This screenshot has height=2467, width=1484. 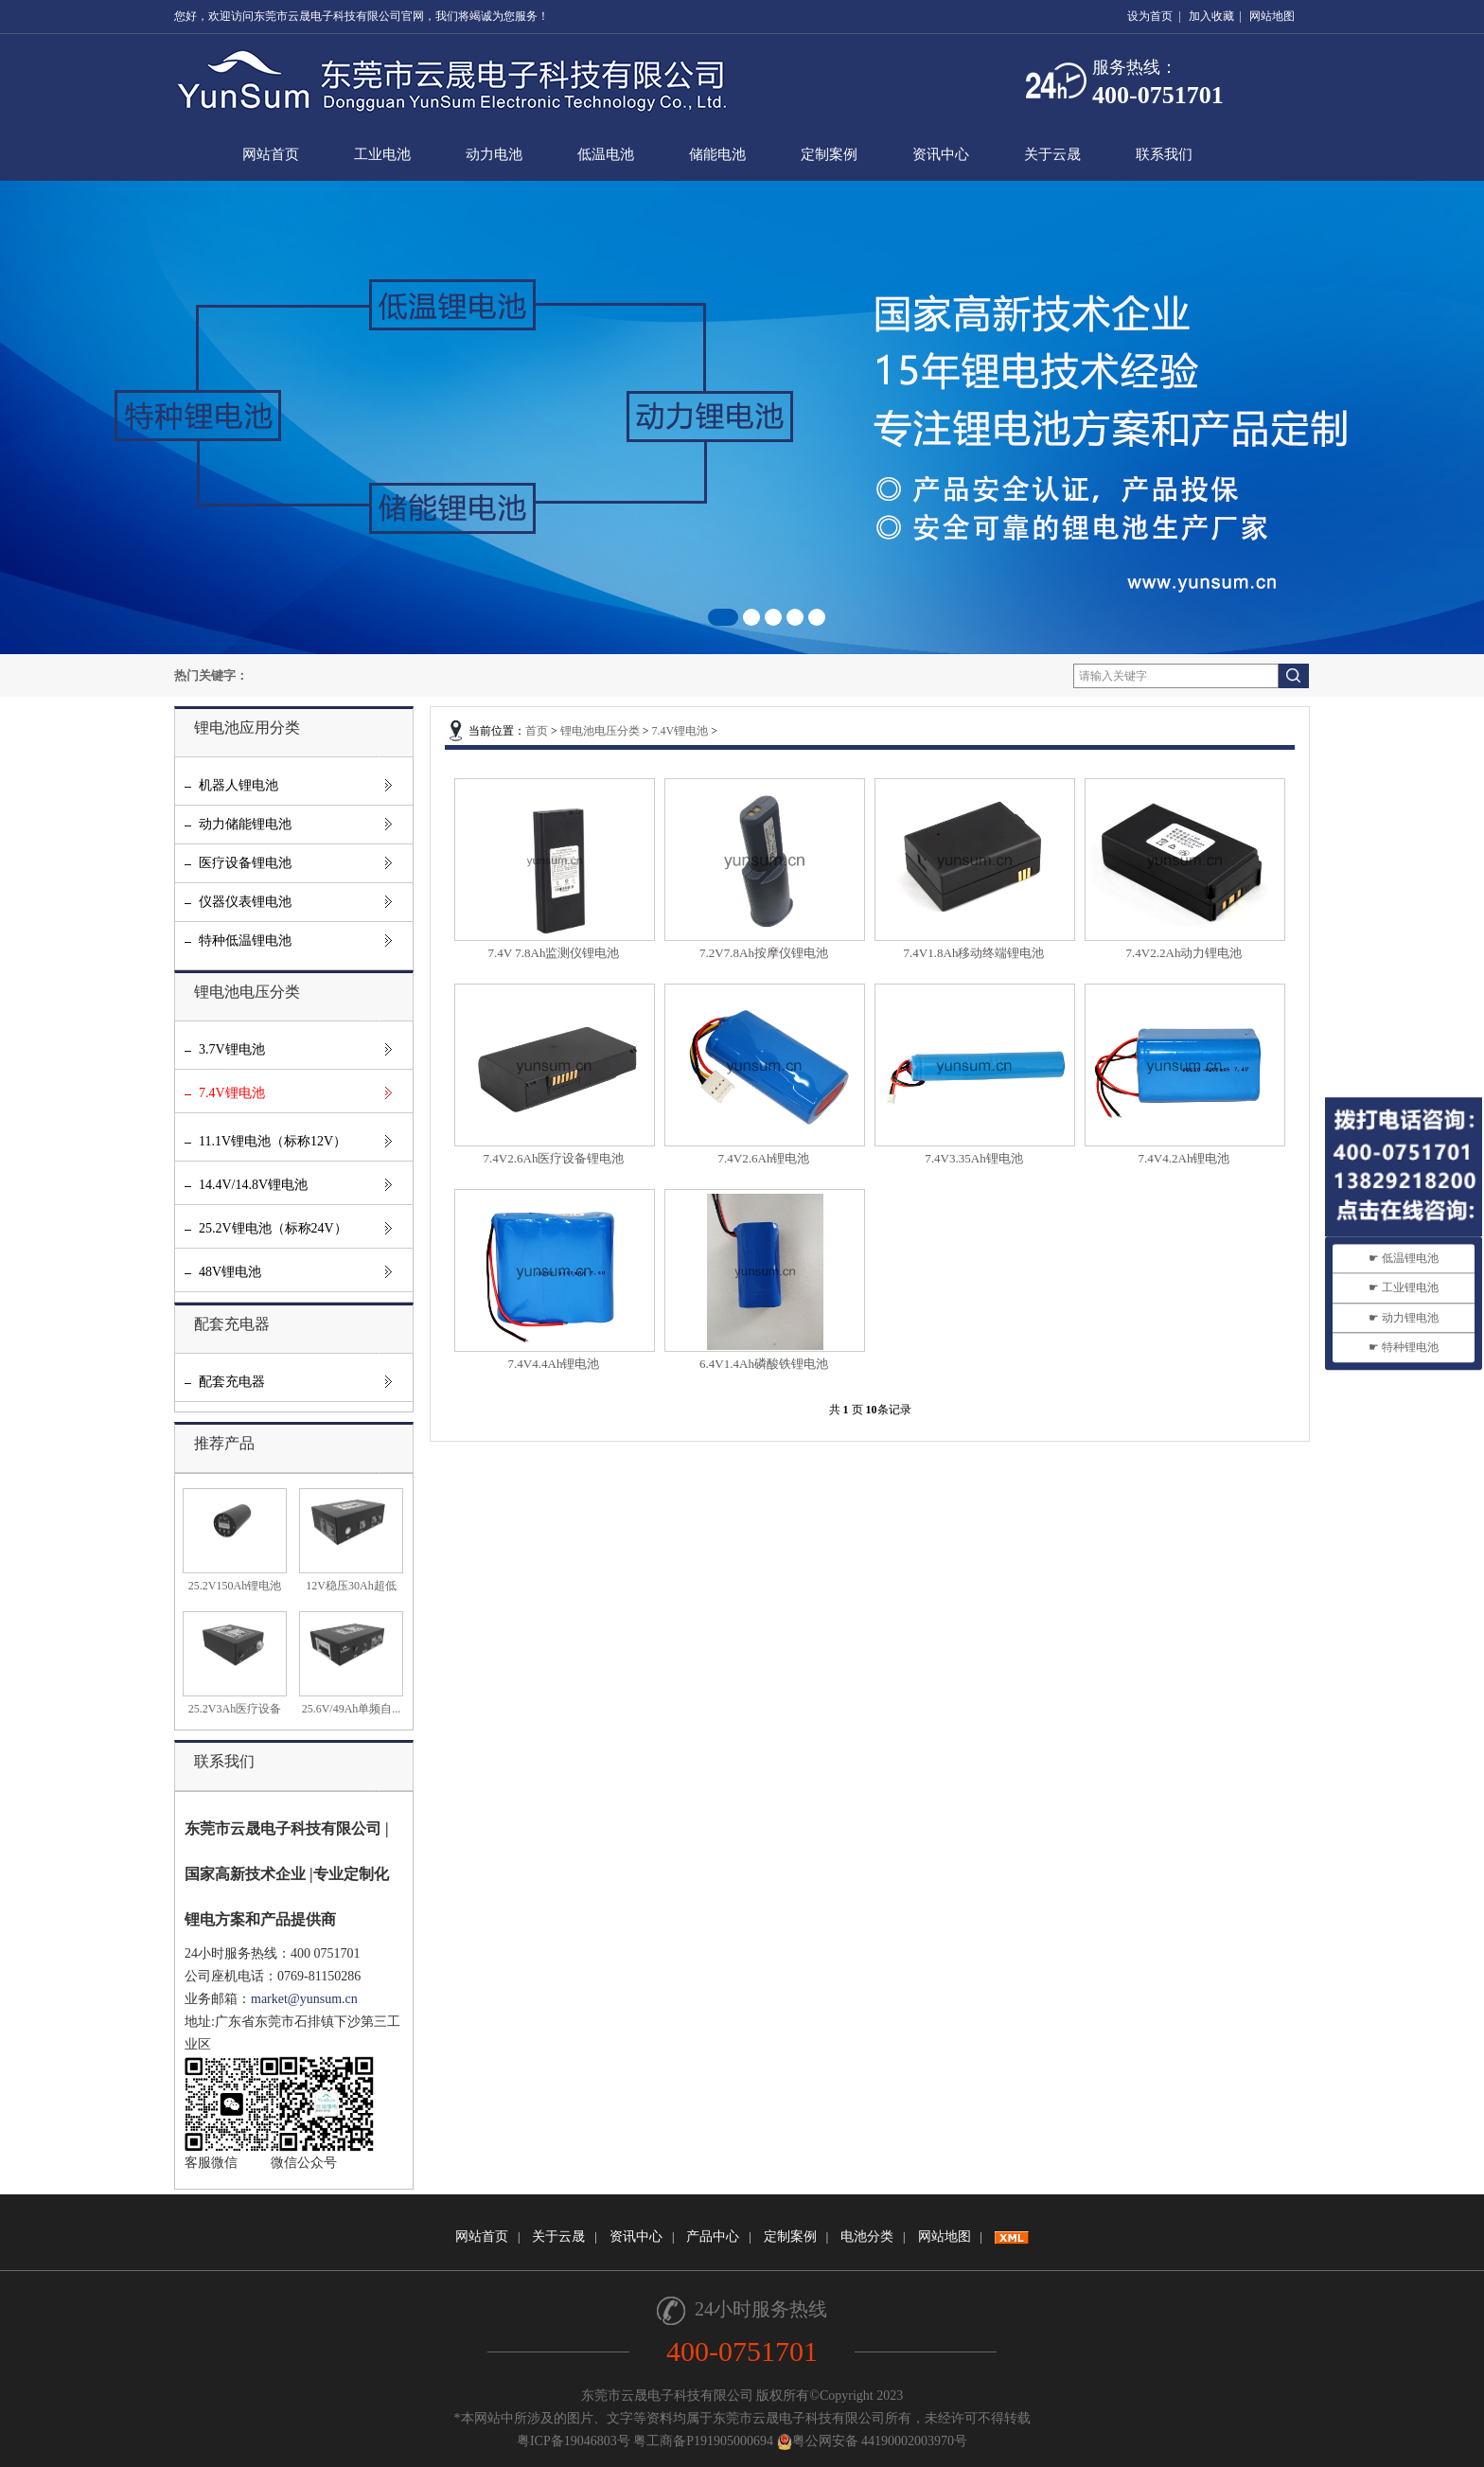 What do you see at coordinates (1184, 1158) in the screenshot?
I see `7.4V4.2Ah锂电池` at bounding box center [1184, 1158].